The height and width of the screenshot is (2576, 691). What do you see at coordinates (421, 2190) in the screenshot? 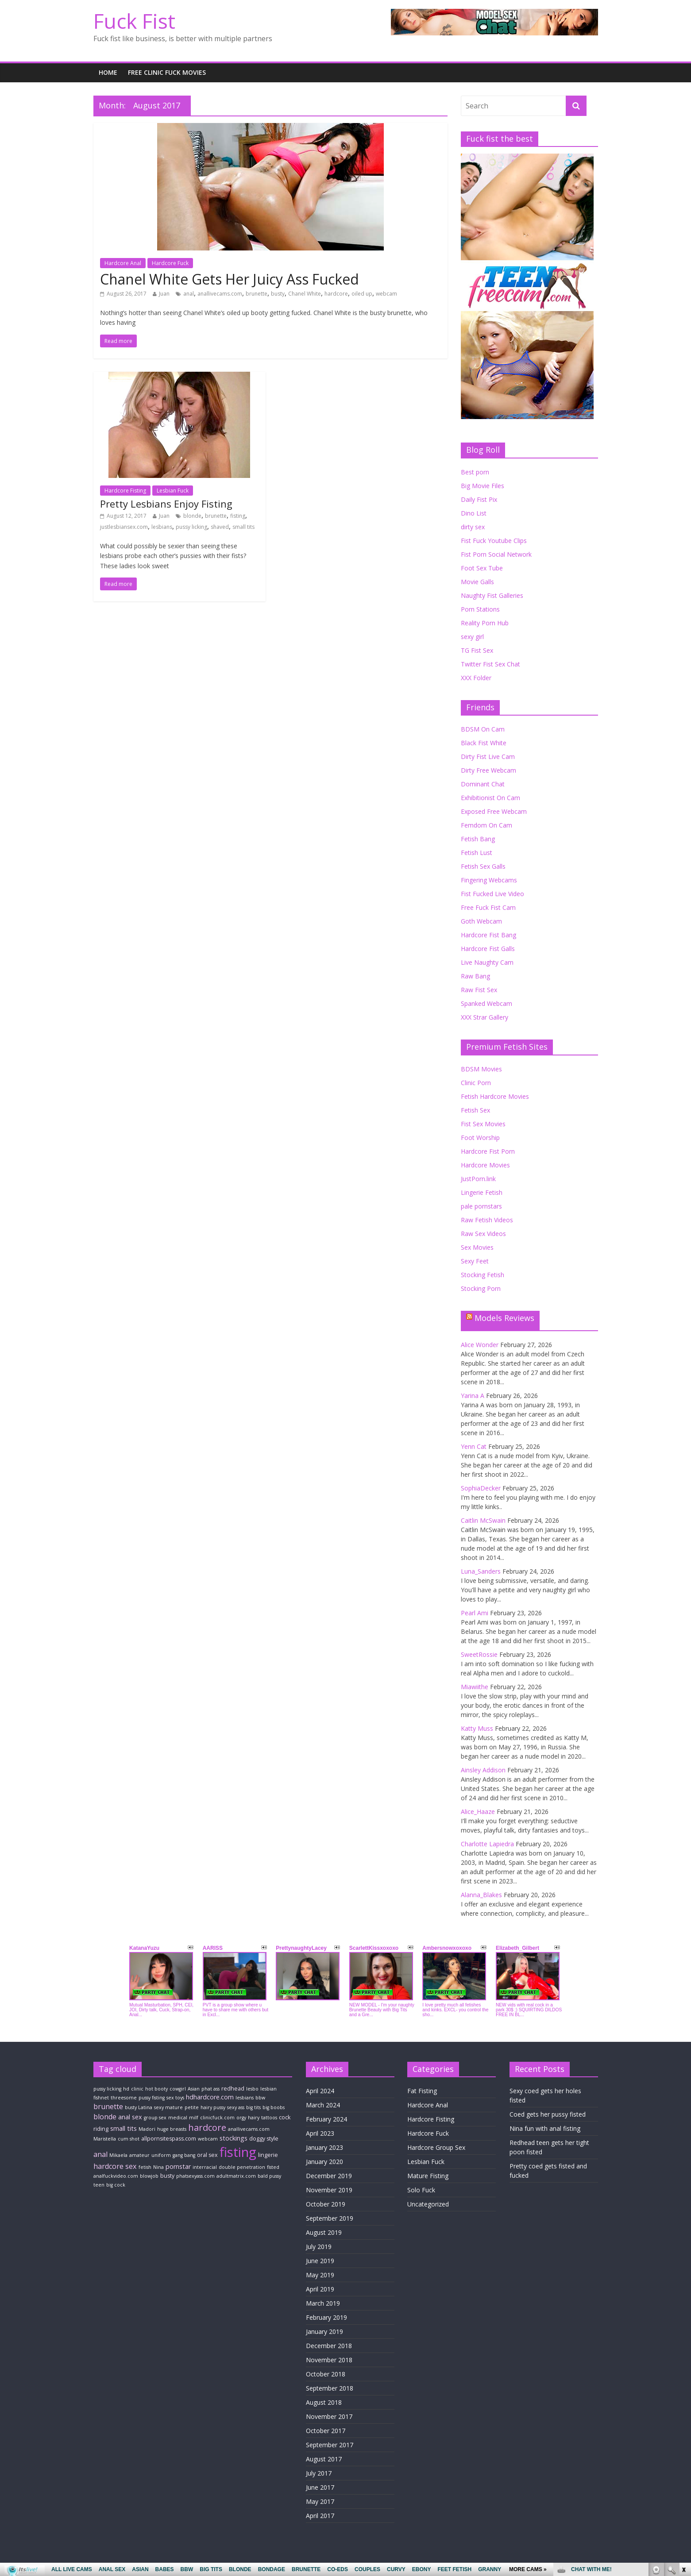
I see `Solo Fuck` at bounding box center [421, 2190].